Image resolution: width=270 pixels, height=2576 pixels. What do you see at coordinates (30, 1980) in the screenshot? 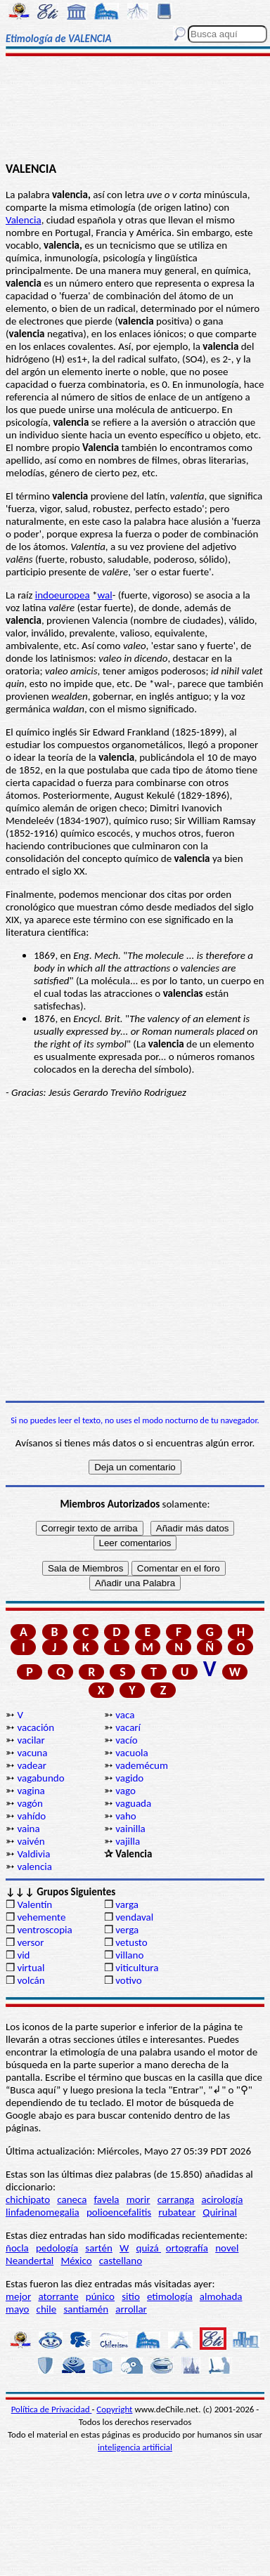
I see `volcán` at bounding box center [30, 1980].